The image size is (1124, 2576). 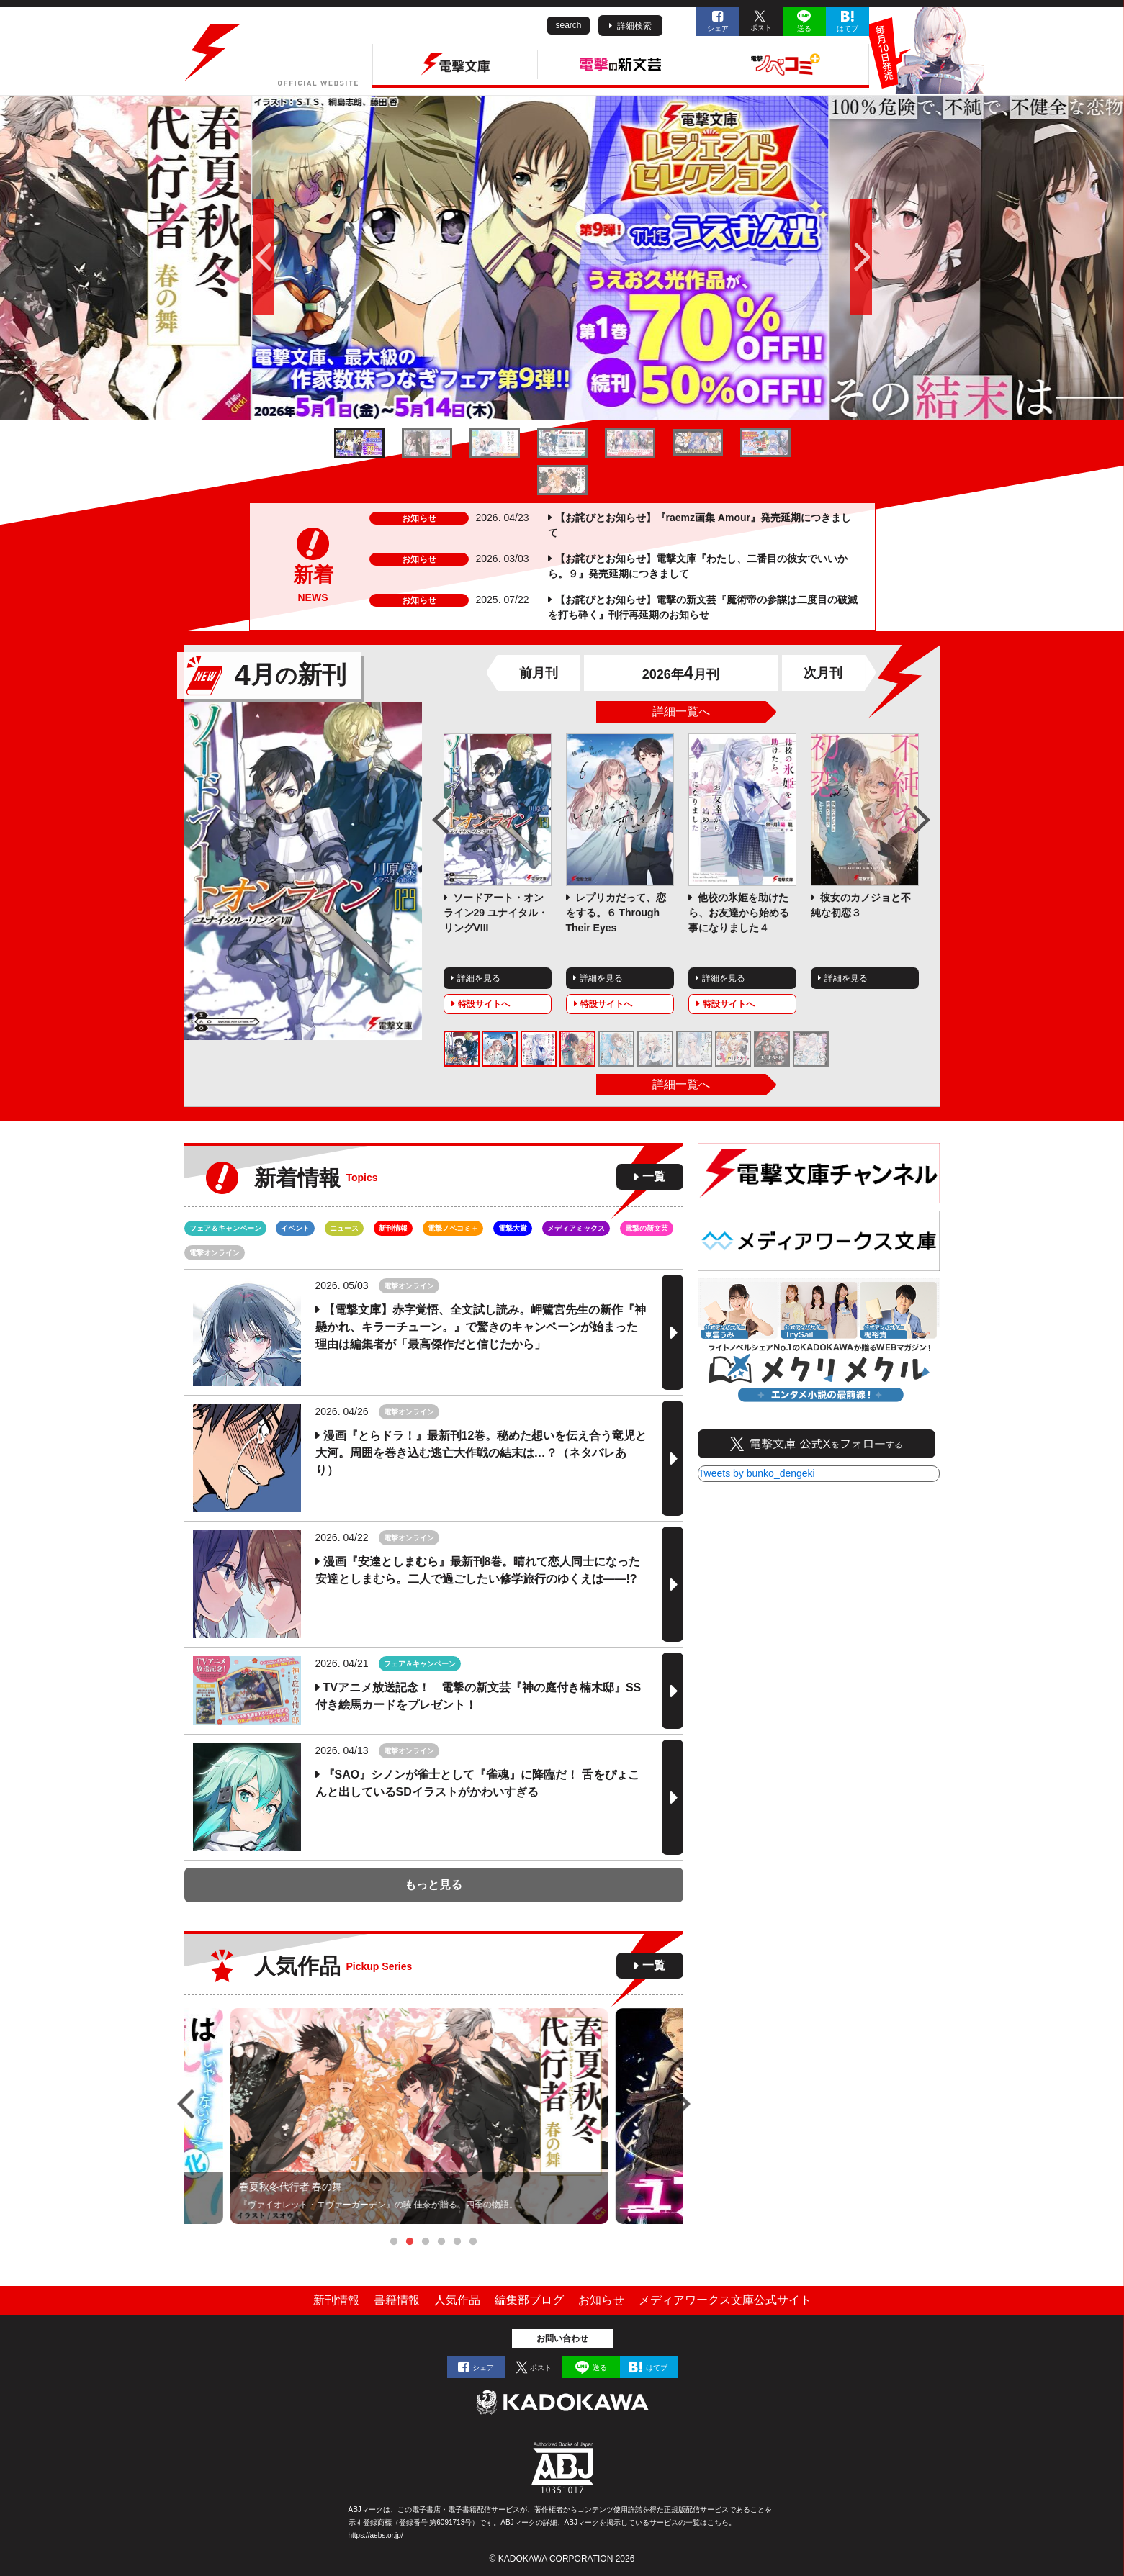 What do you see at coordinates (823, 673) in the screenshot?
I see `次月刊` at bounding box center [823, 673].